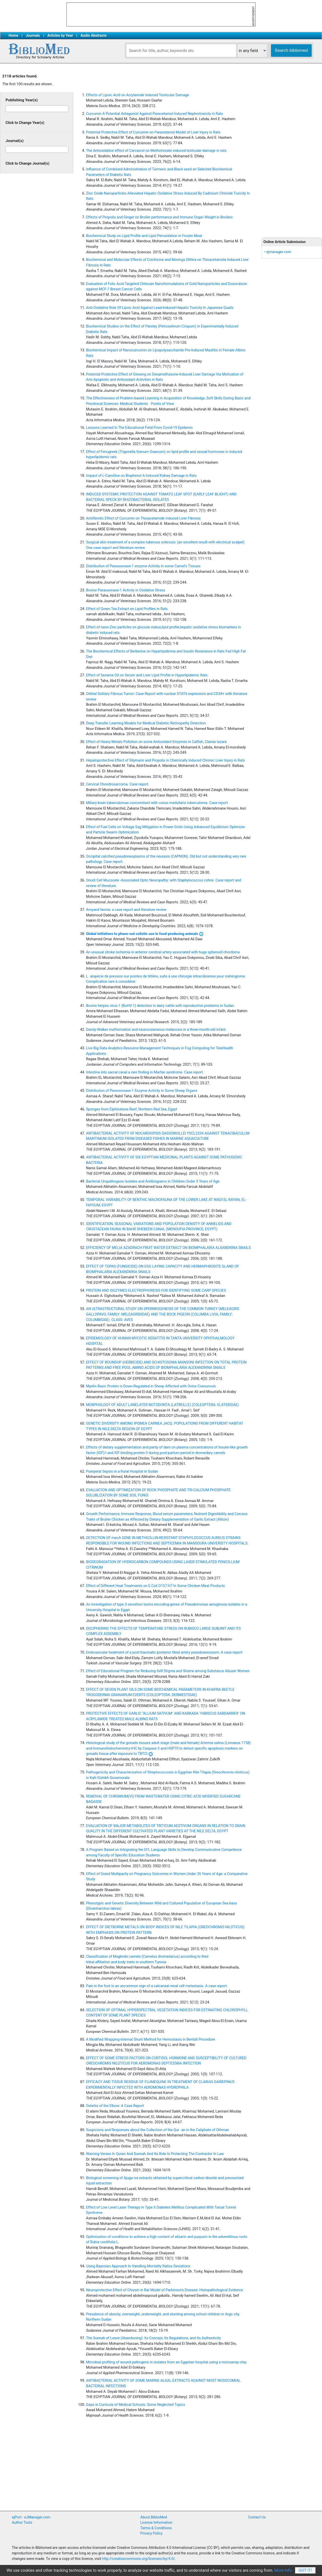 The height and width of the screenshot is (2576, 322). I want to click on Dandy-Walker malformation and neurocutaneous melanosis in a three-month-old infant., so click(156, 1029).